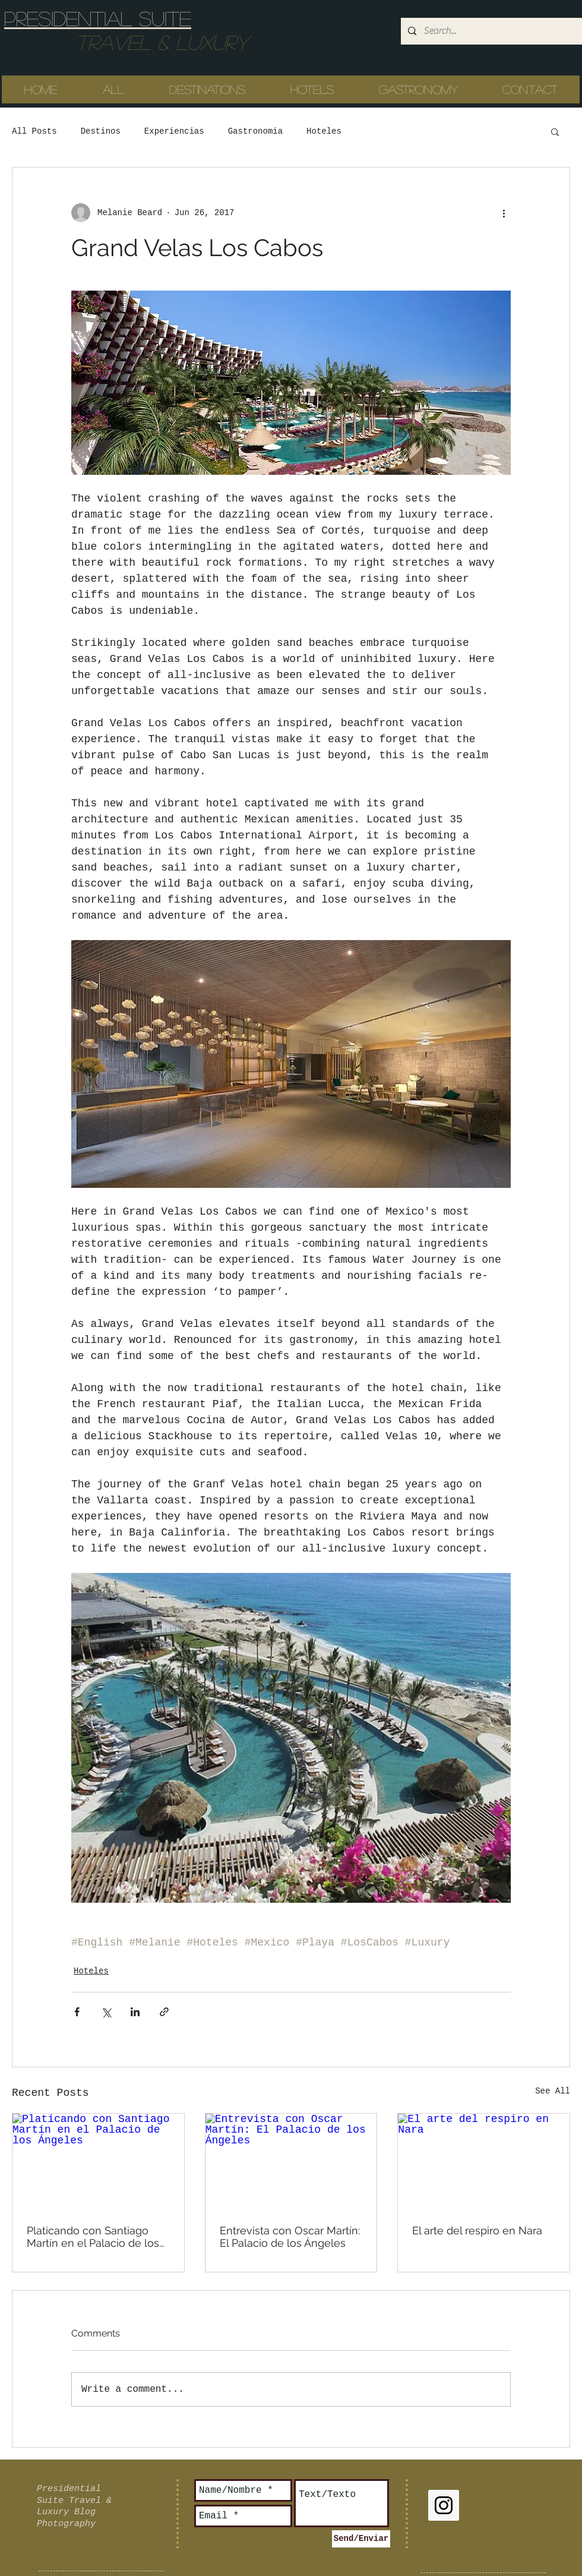 The width and height of the screenshot is (582, 2576). What do you see at coordinates (164, 2011) in the screenshot?
I see `[Share via link]` at bounding box center [164, 2011].